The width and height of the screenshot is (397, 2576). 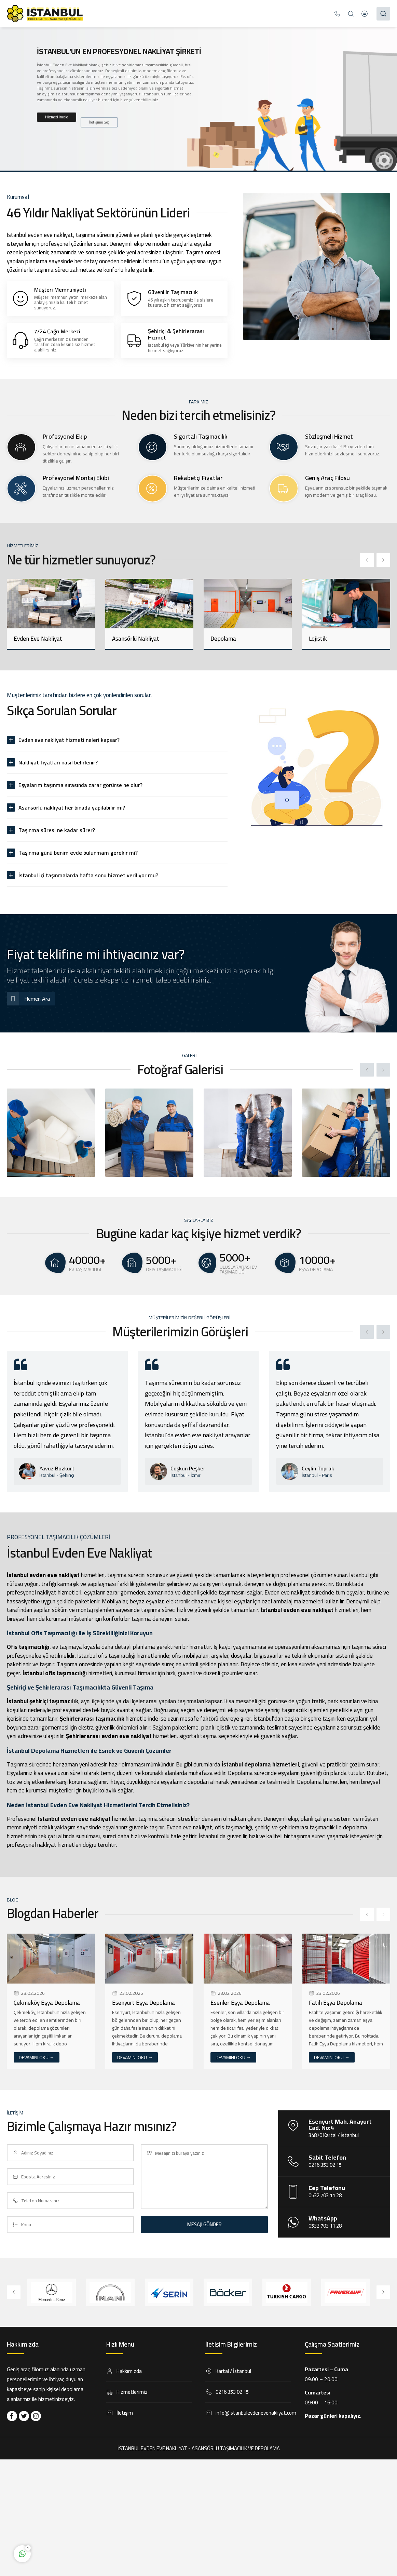 I want to click on Asansörlü Nakliyat, so click(x=135, y=638).